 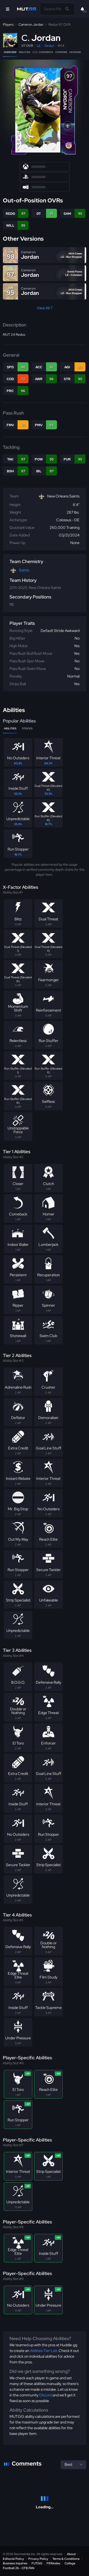 What do you see at coordinates (39, 45) in the screenshot?
I see `LE` at bounding box center [39, 45].